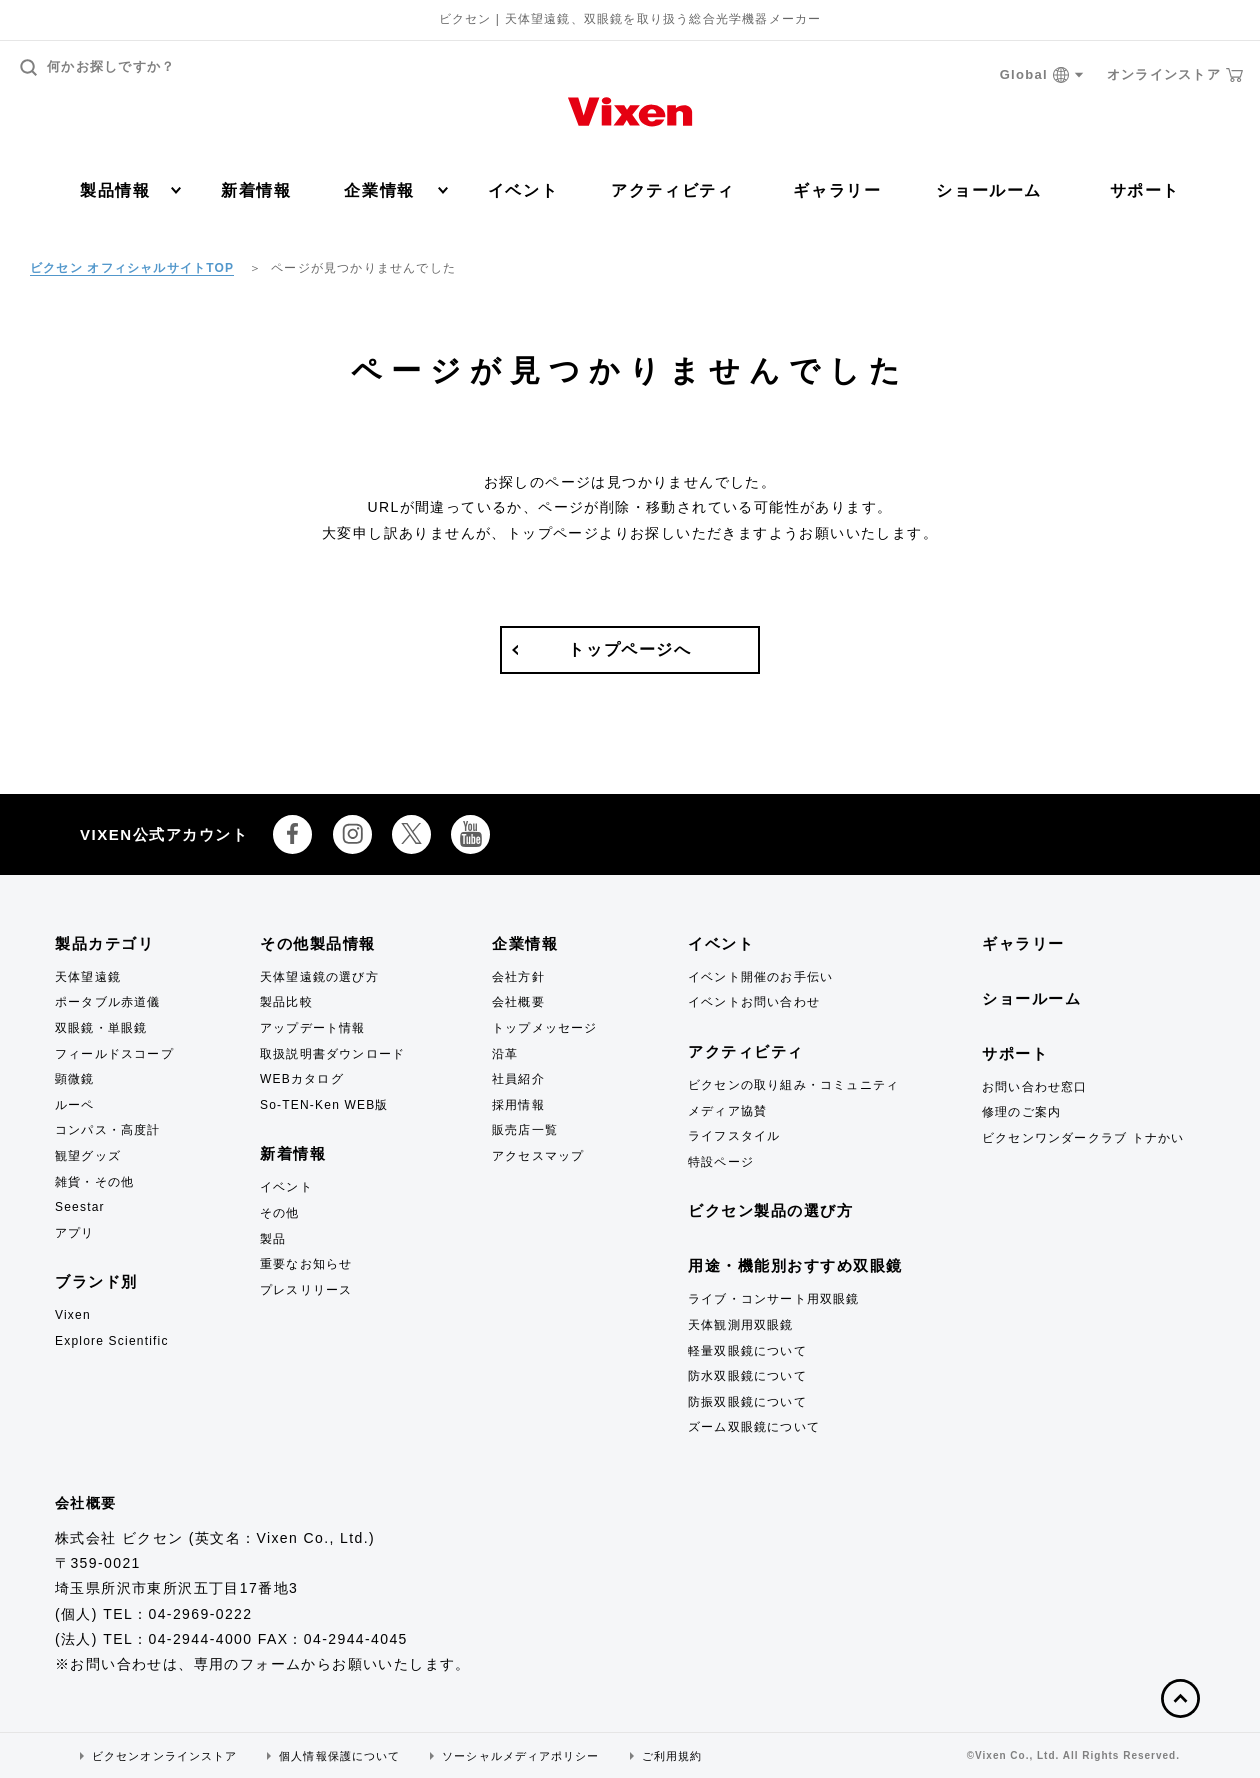 The height and width of the screenshot is (1778, 1260). What do you see at coordinates (1145, 190) in the screenshot?
I see `サポート` at bounding box center [1145, 190].